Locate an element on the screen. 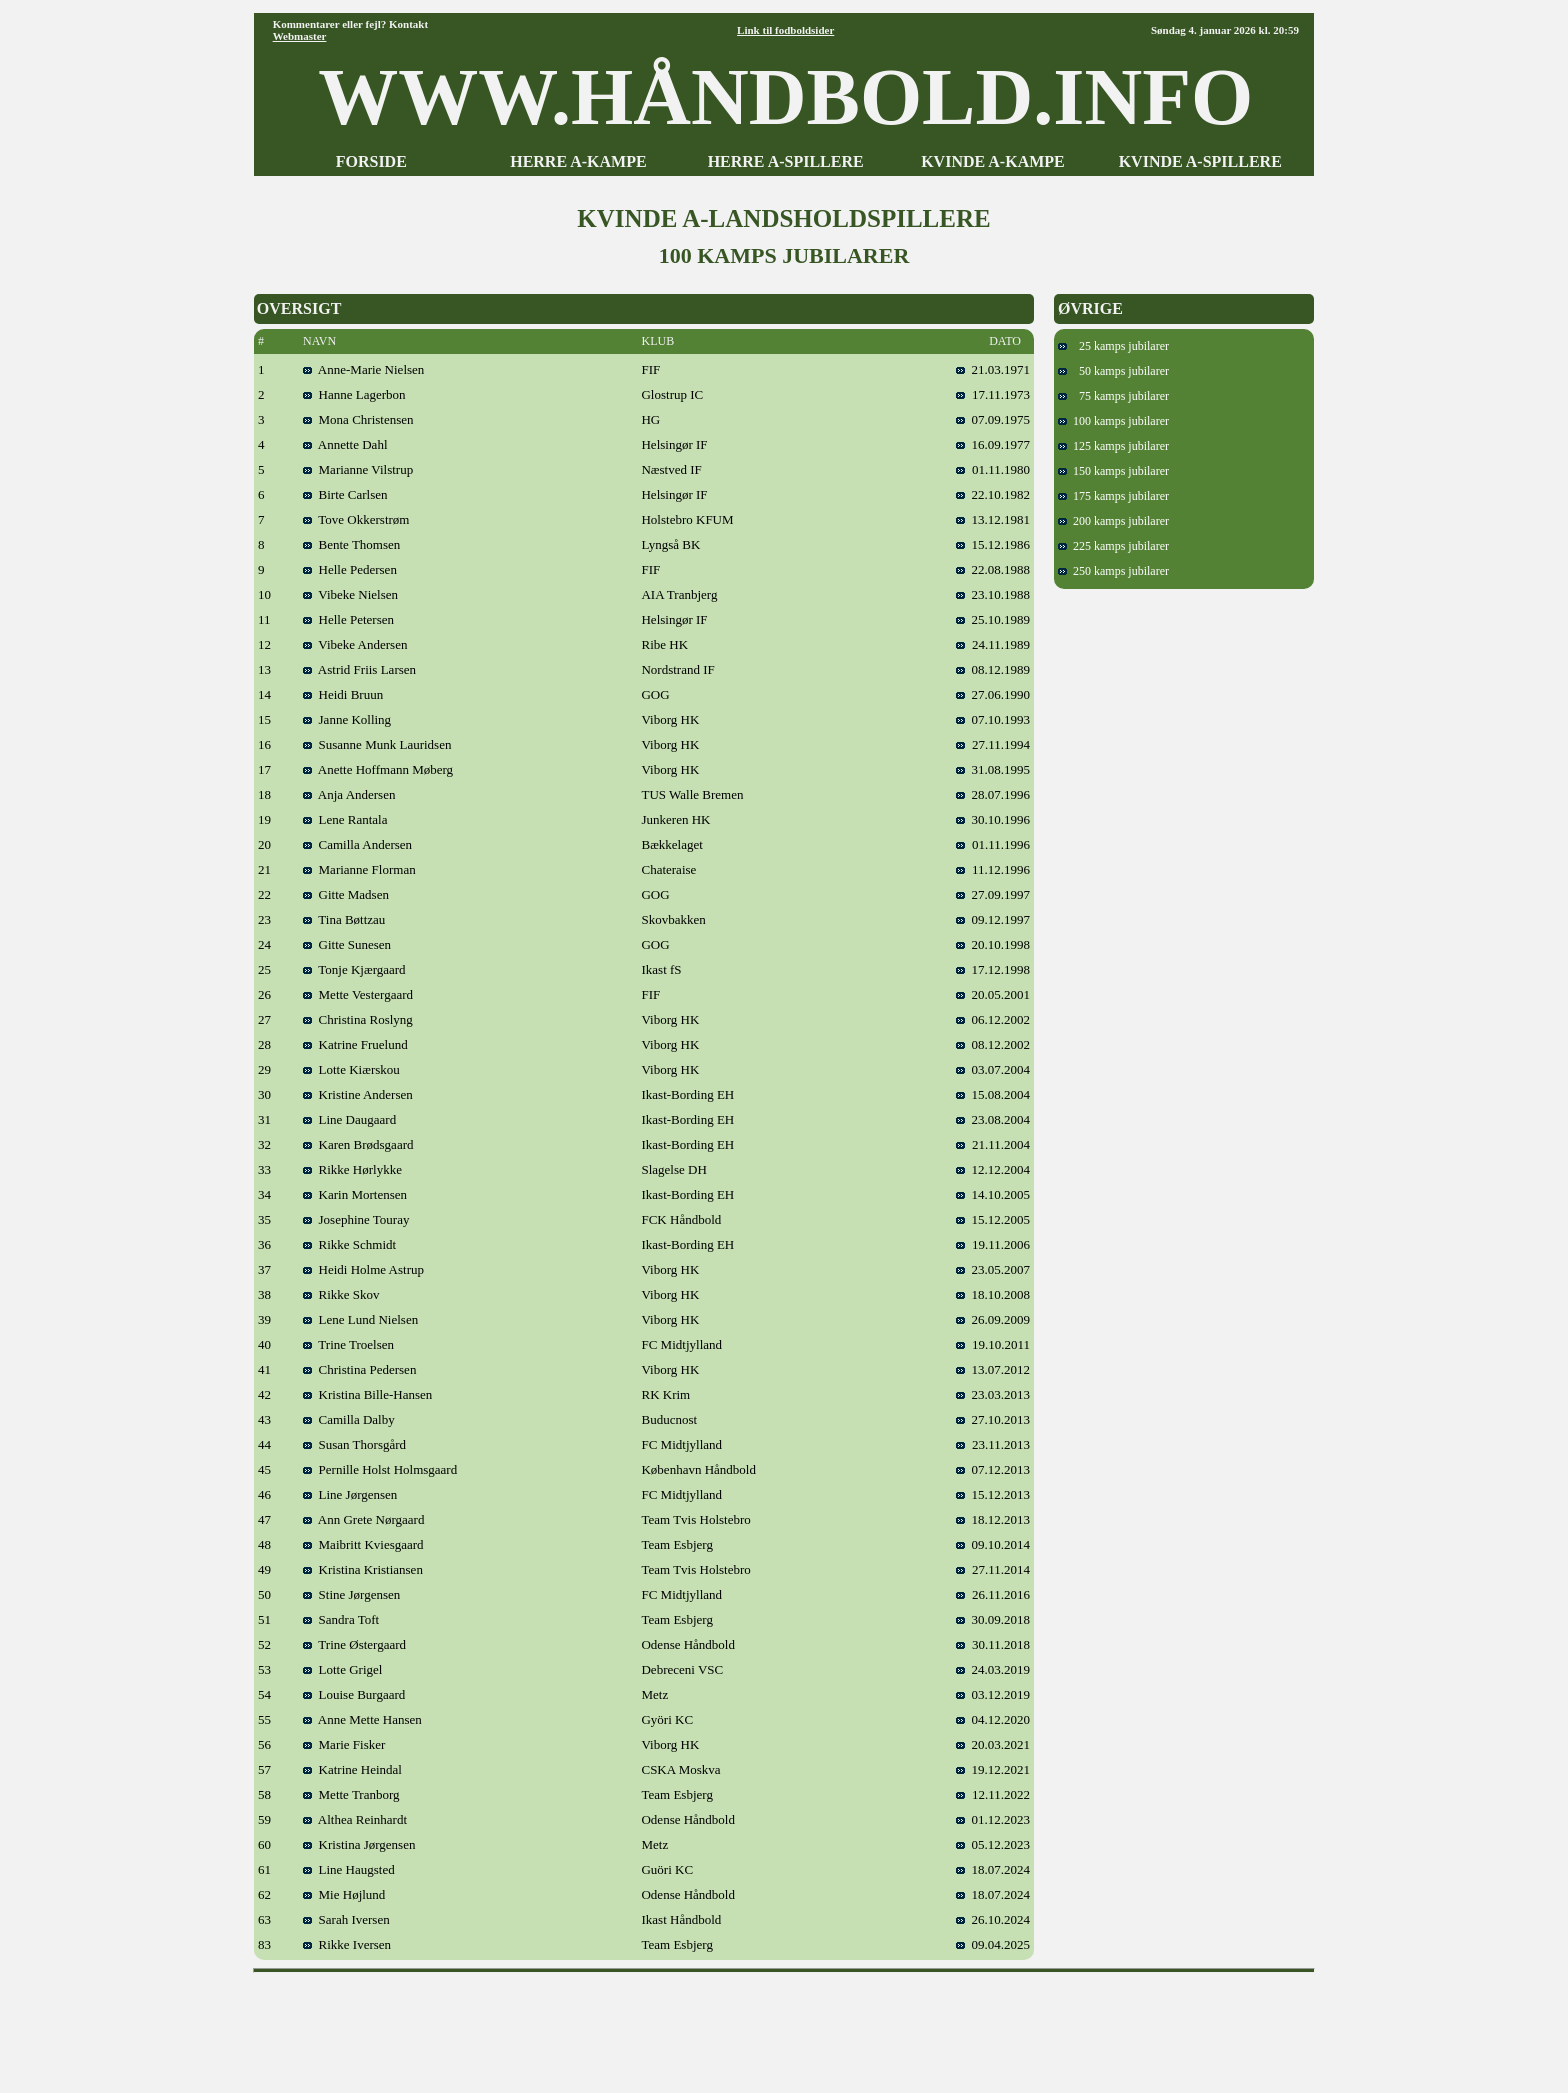 Image resolution: width=1568 pixels, height=2093 pixels. 19.10.2011 is located at coordinates (993, 1344).